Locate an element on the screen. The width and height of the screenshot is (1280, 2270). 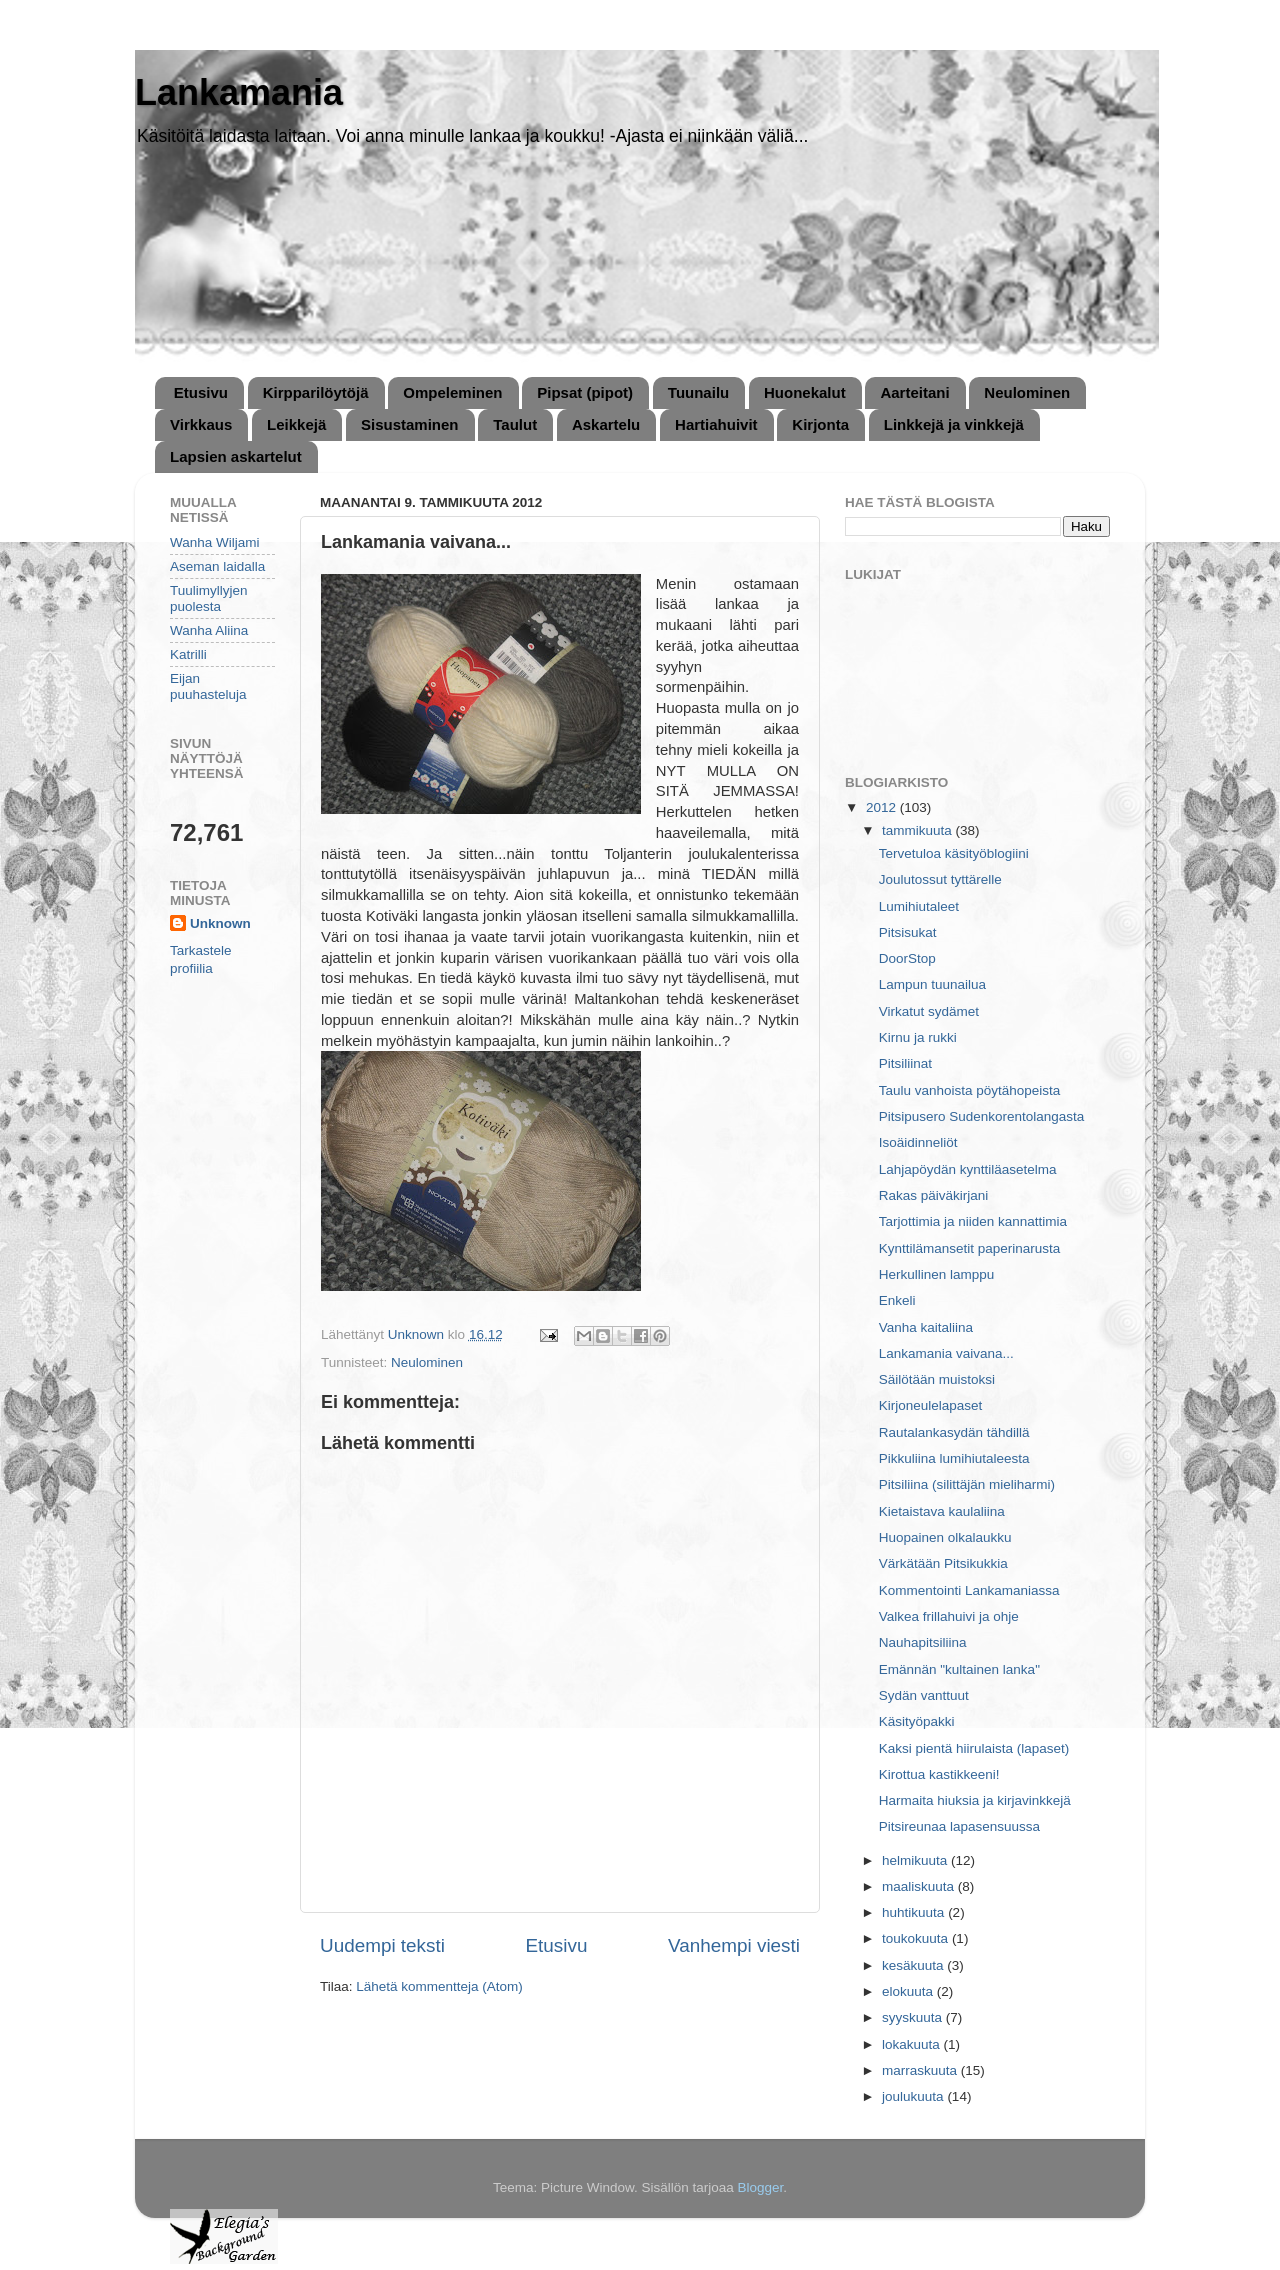
Tervetuloa käsityöblogiini is located at coordinates (954, 853).